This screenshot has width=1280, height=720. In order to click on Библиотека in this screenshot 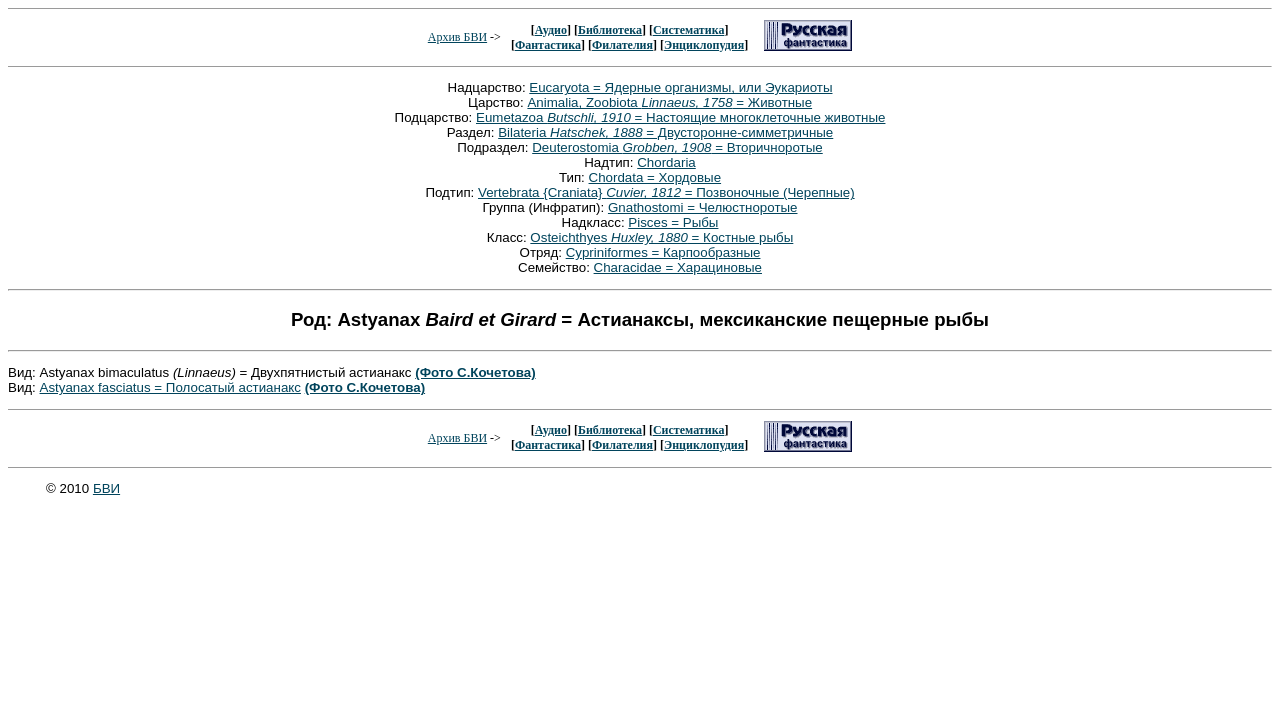, I will do `click(610, 30)`.